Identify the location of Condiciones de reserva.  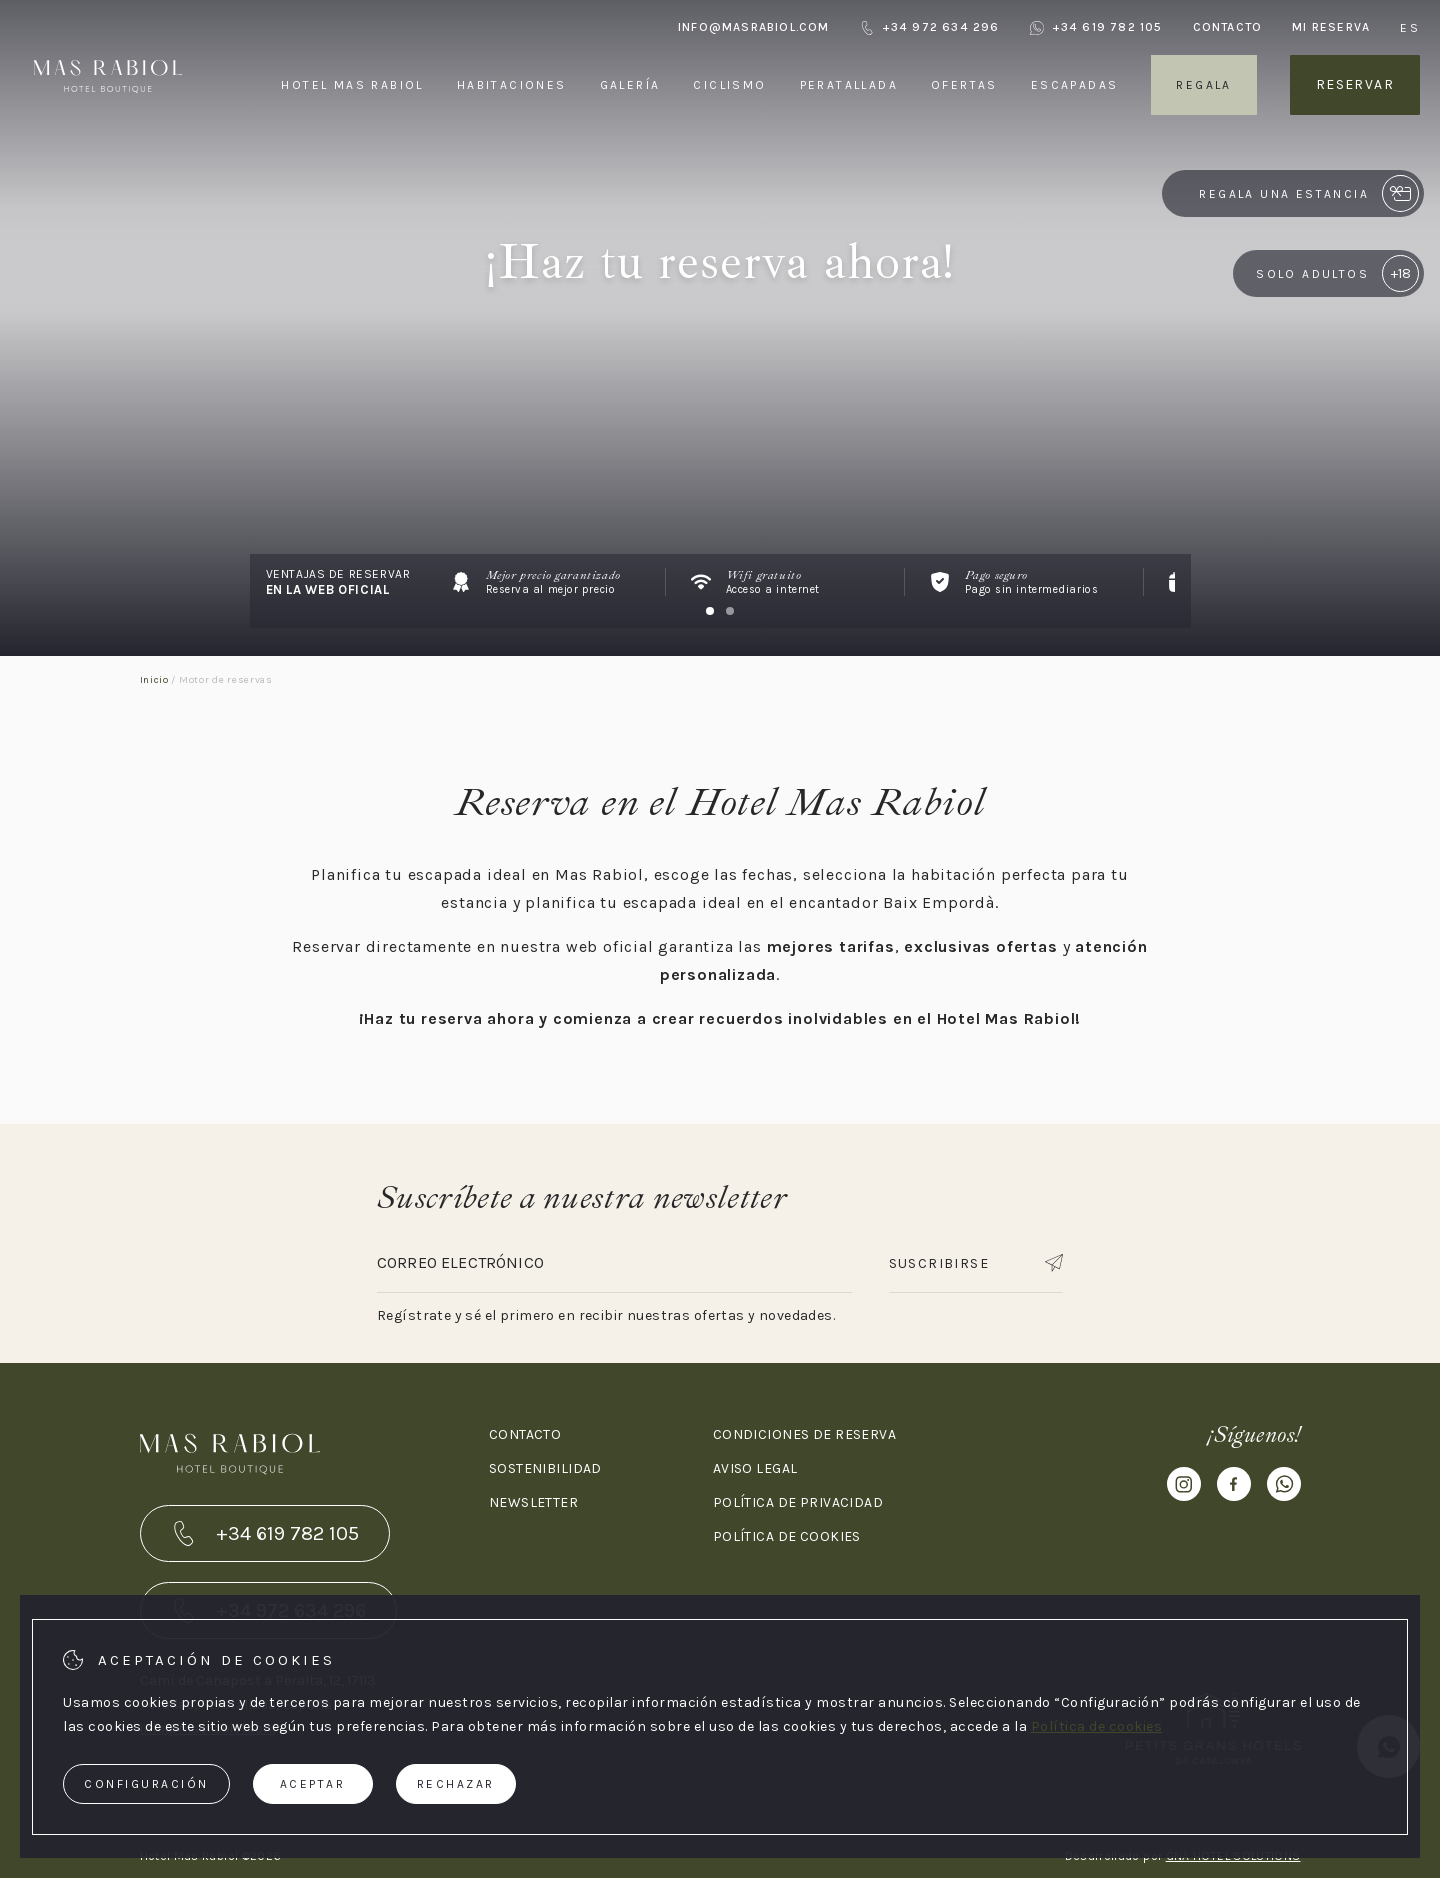
(804, 1434).